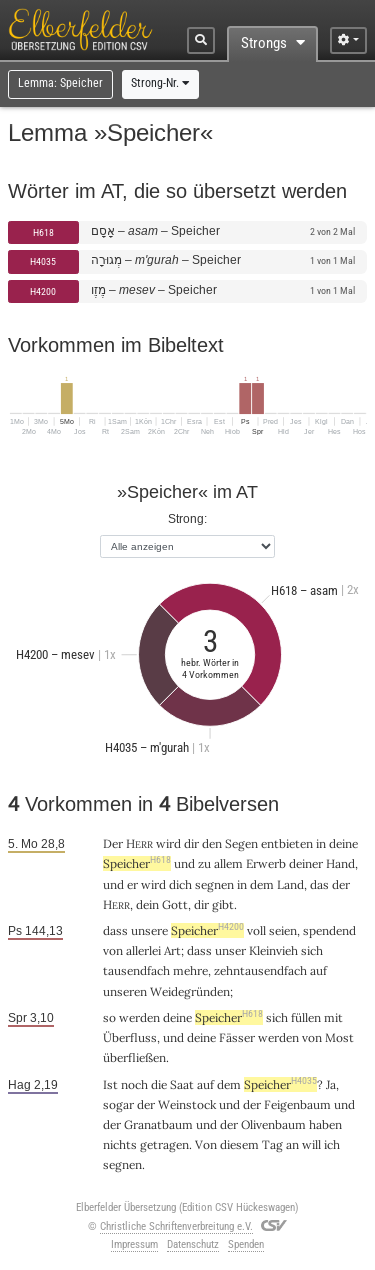 The height and width of the screenshot is (1270, 375). Describe the element at coordinates (137, 863) in the screenshot. I see `Speicher` at that location.